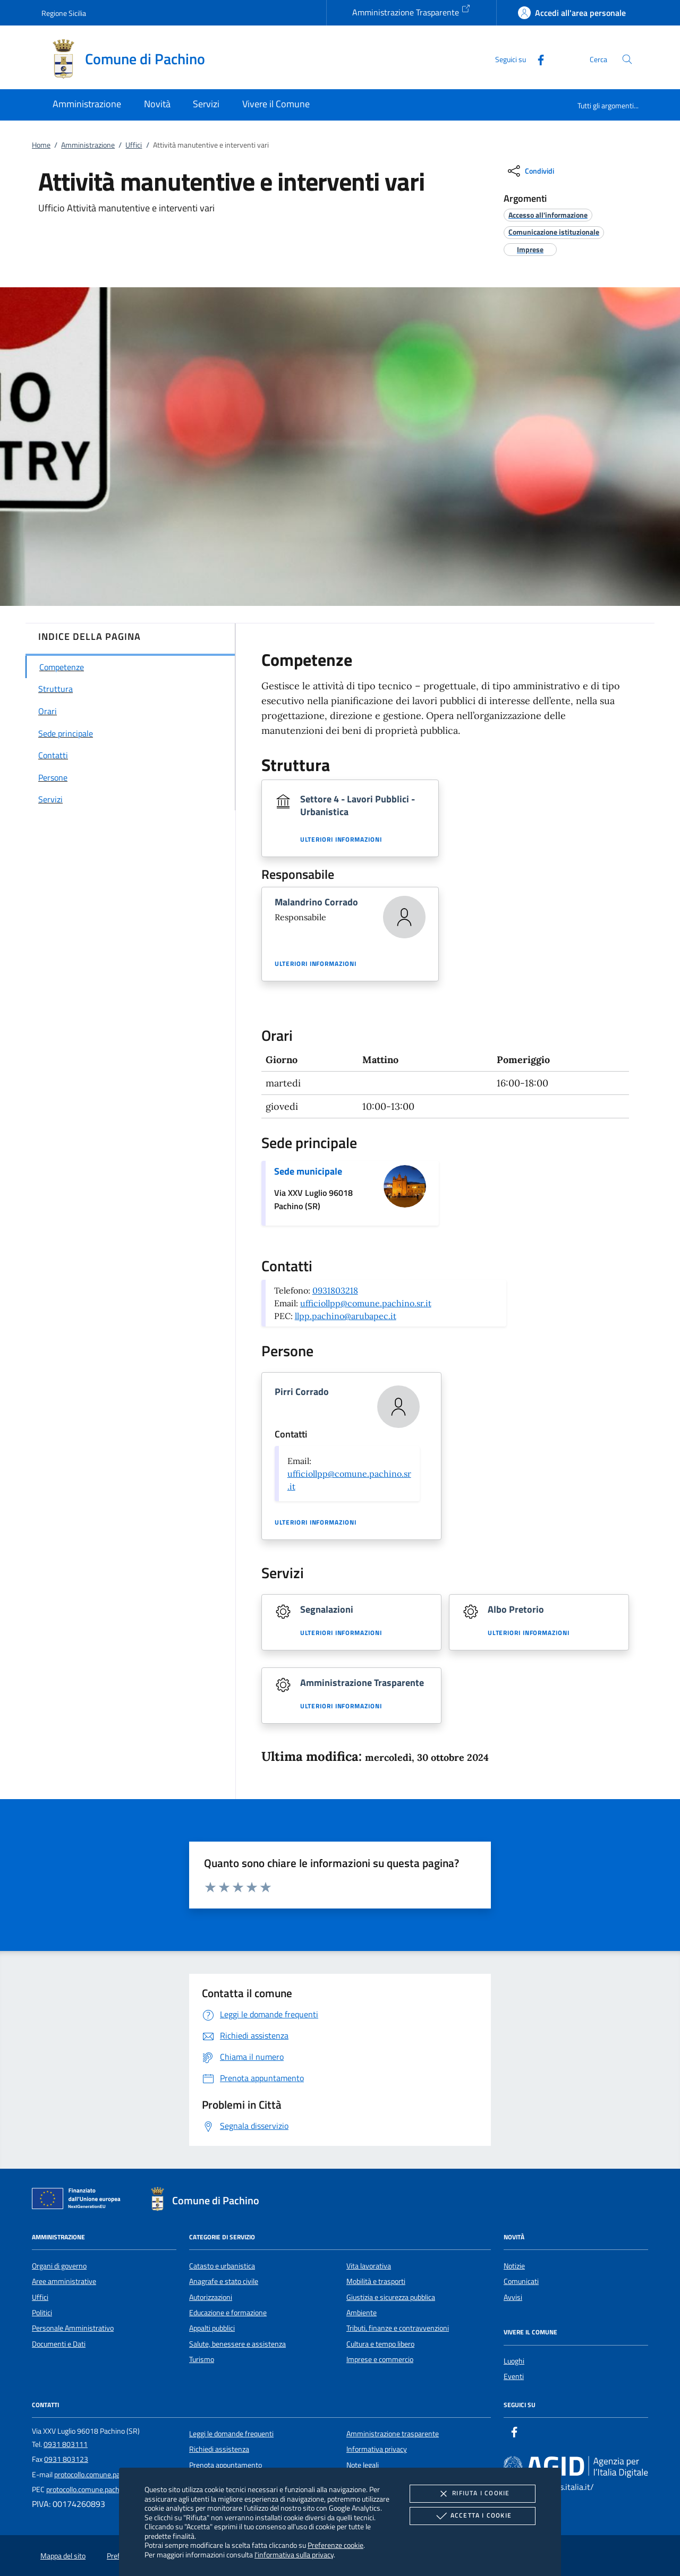 This screenshot has height=2576, width=680. What do you see at coordinates (237, 2344) in the screenshot?
I see `Salute, benessere e assistenza` at bounding box center [237, 2344].